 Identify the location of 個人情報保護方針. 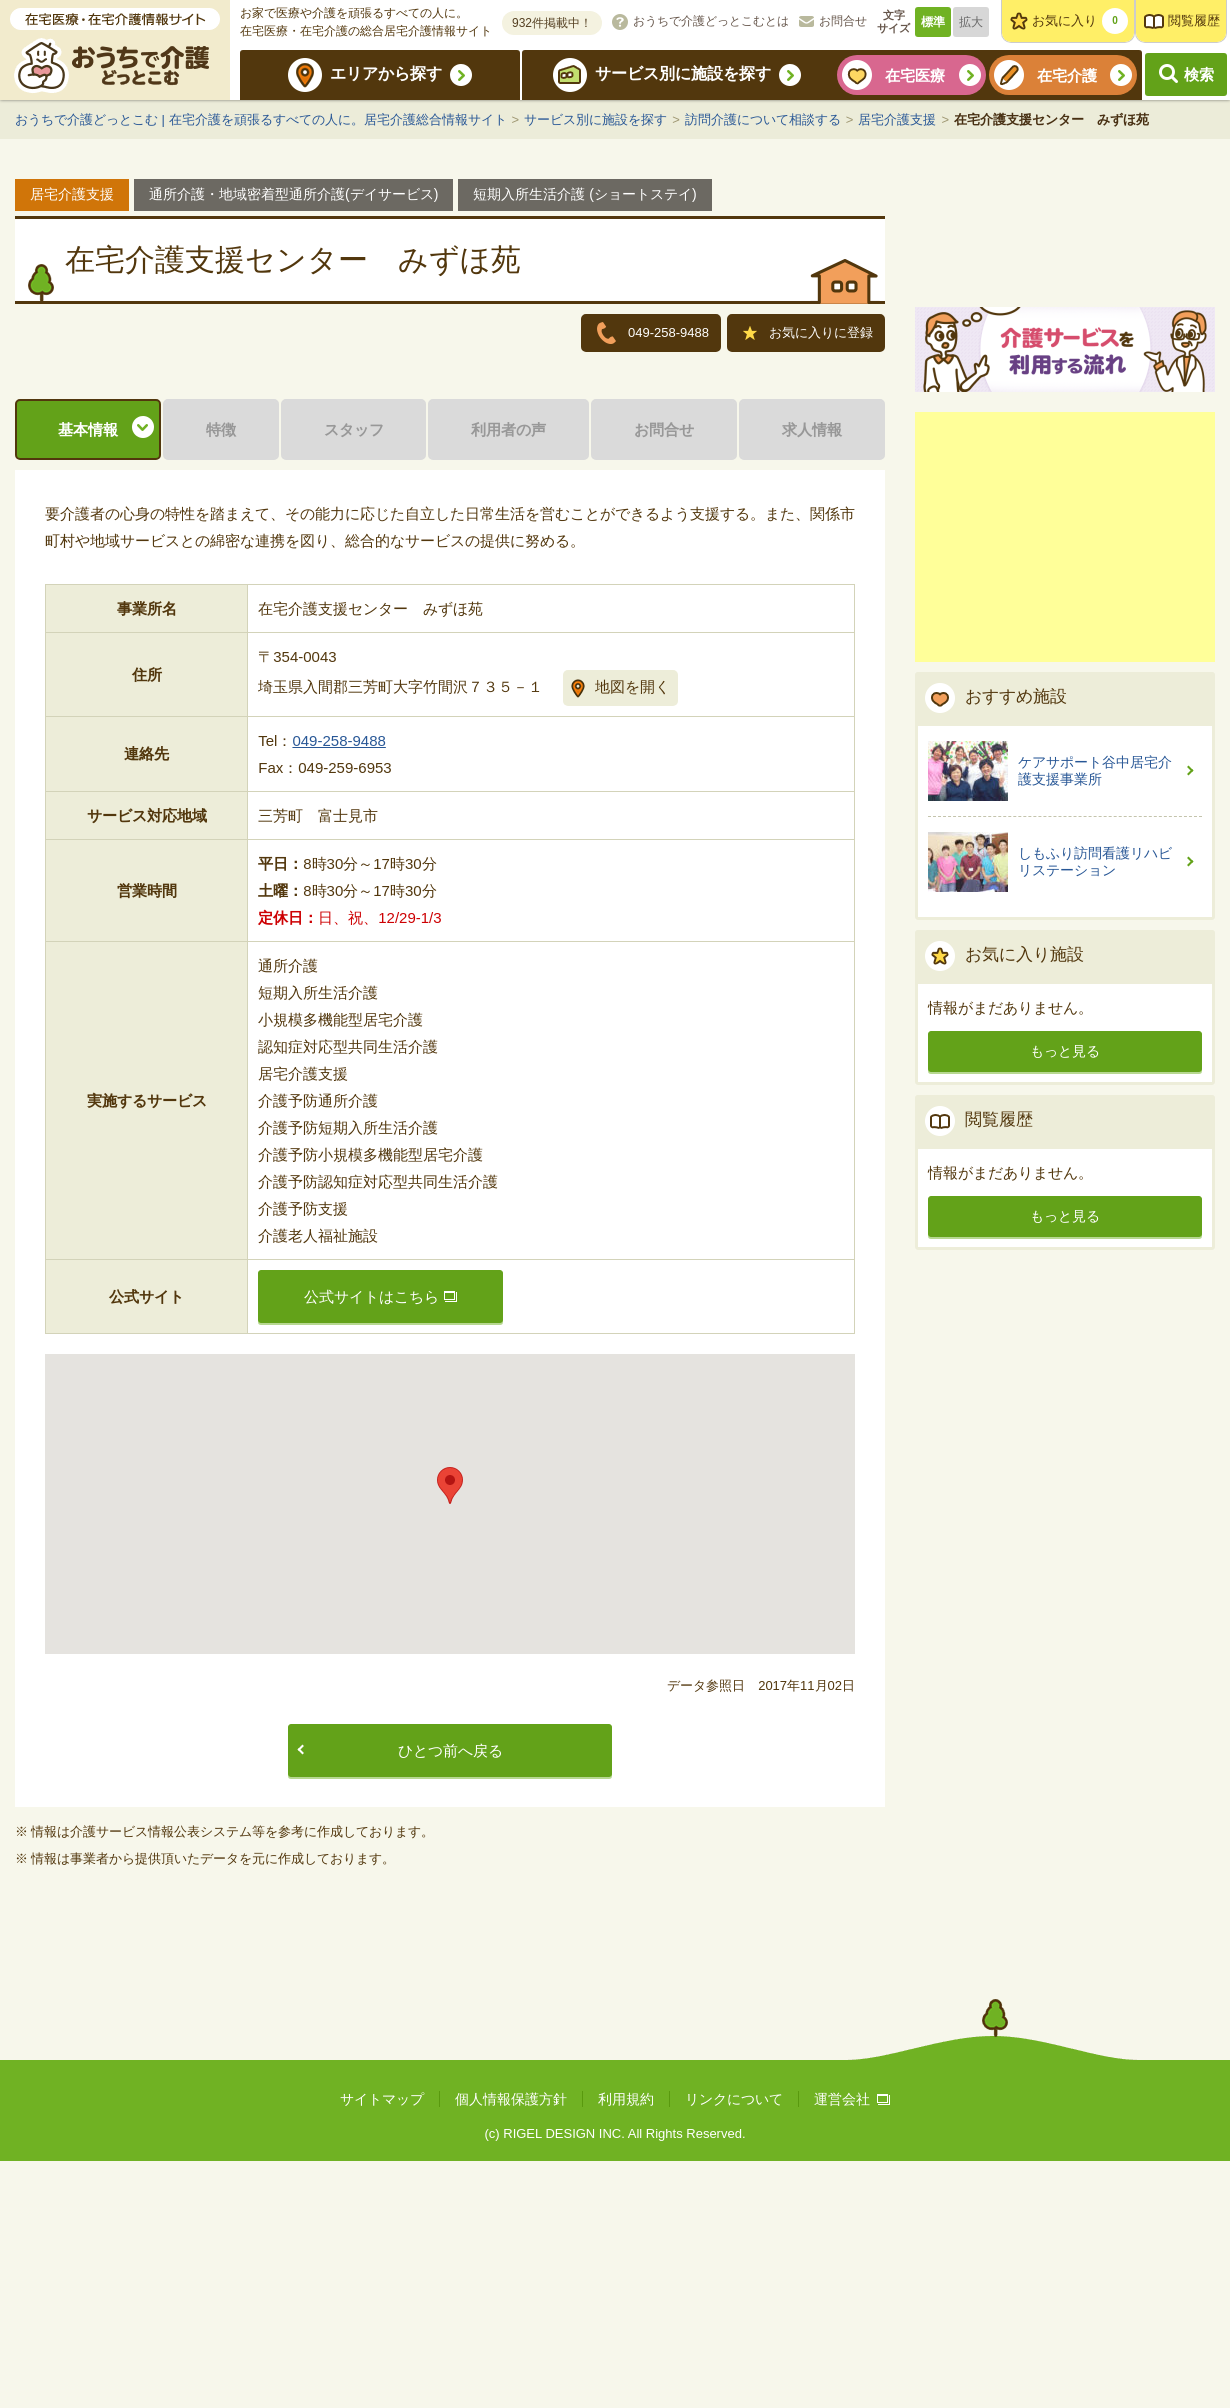
(511, 2346).